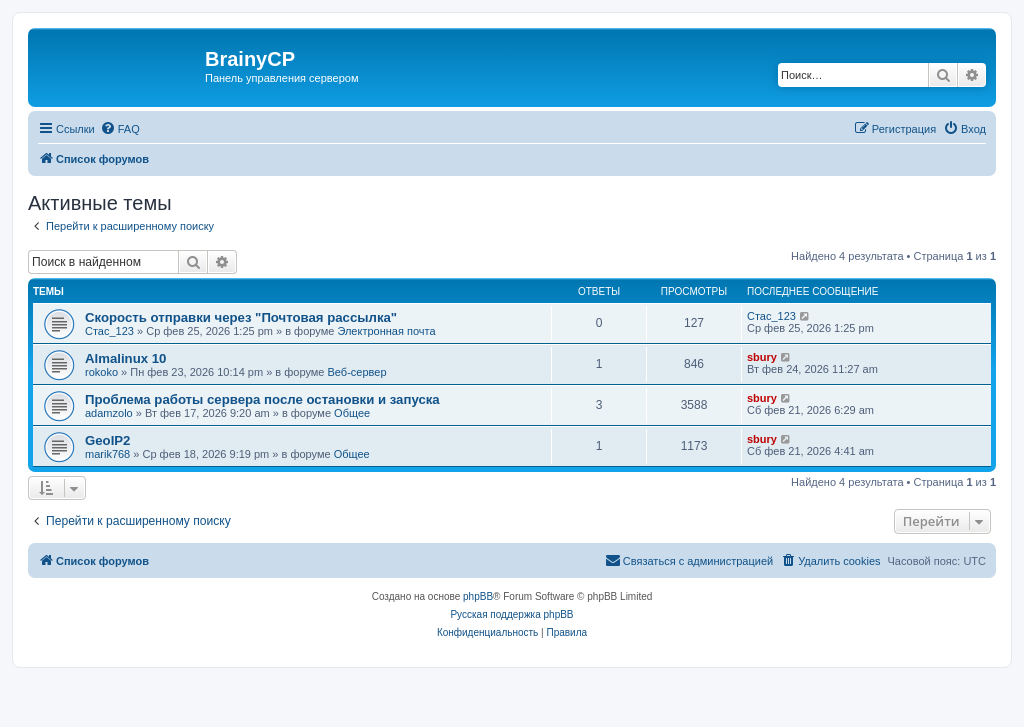  What do you see at coordinates (262, 399) in the screenshot?
I see `Проблема работы сервера после остановки и запуска` at bounding box center [262, 399].